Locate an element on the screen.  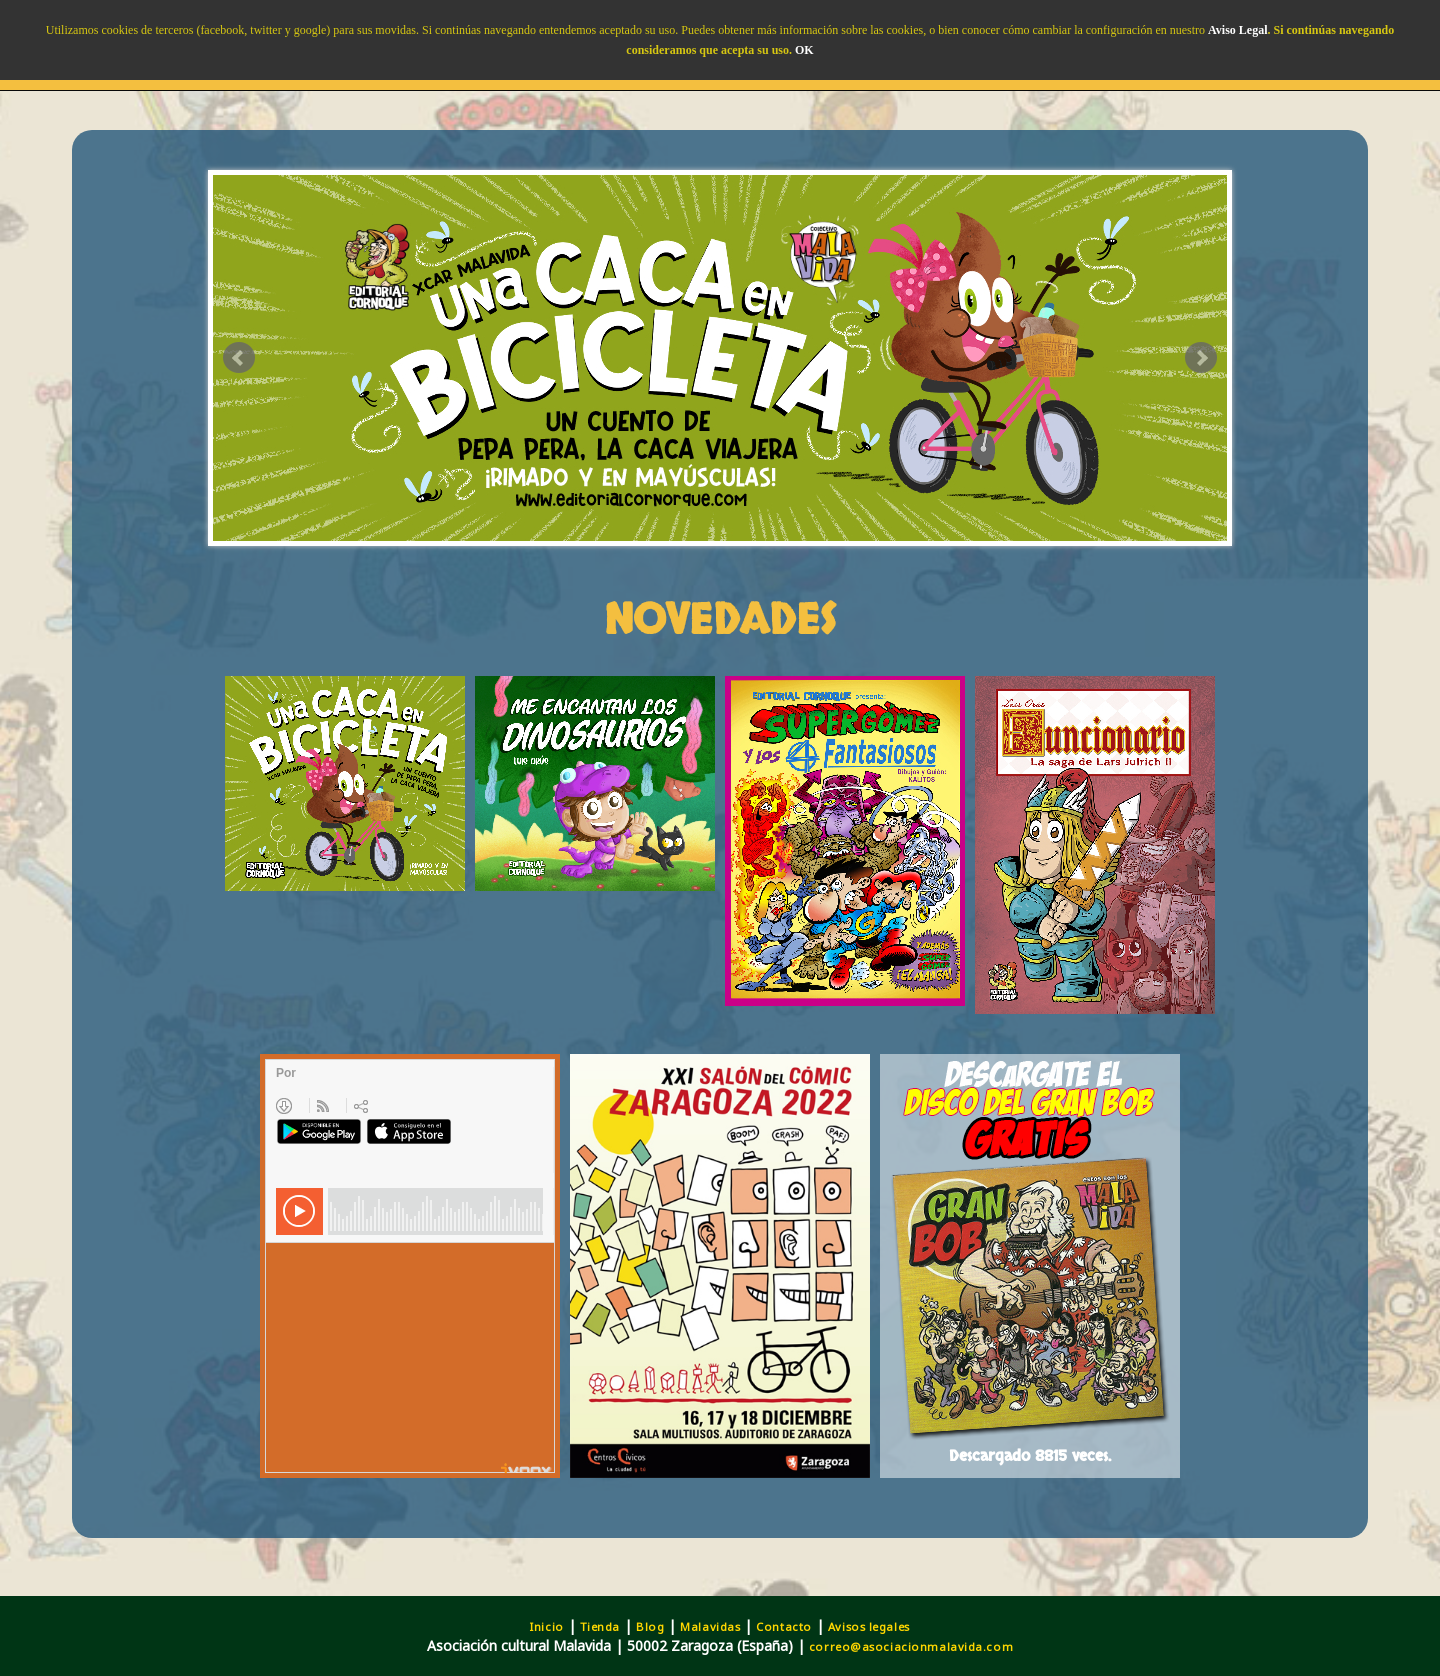
correo@asociacionmalavida.com is located at coordinates (911, 1646).